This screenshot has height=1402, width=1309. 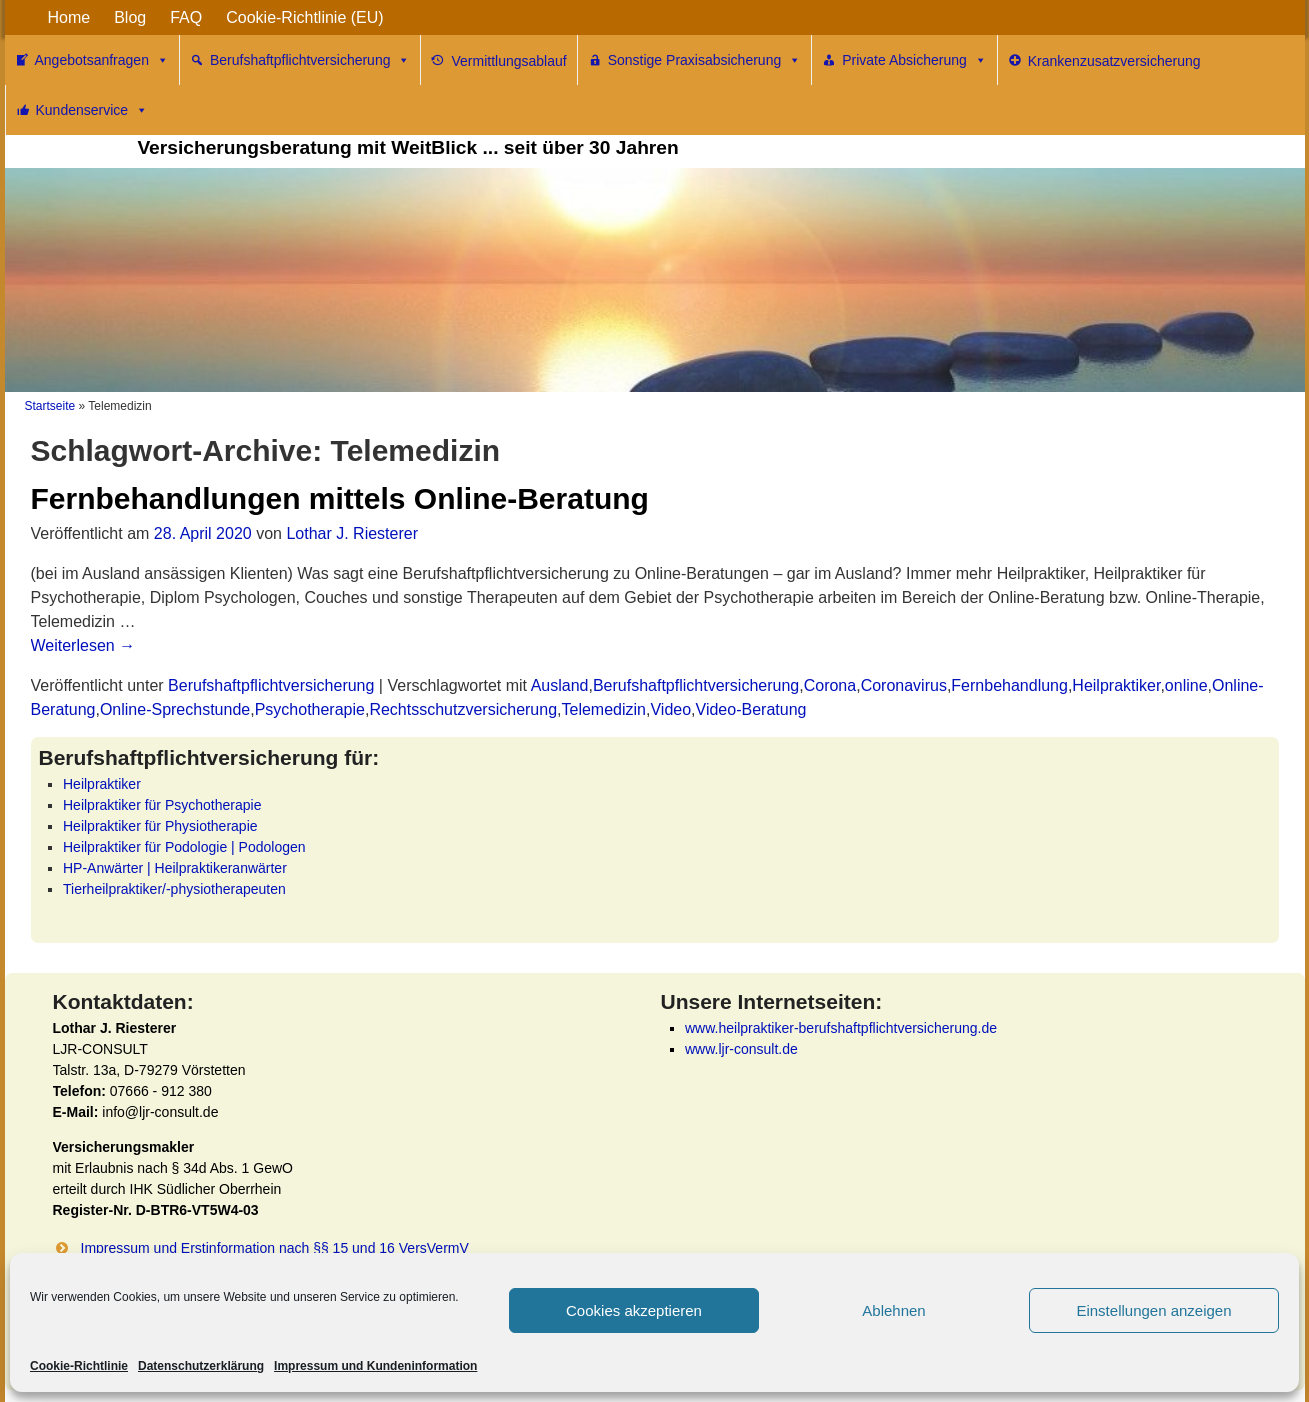 What do you see at coordinates (184, 847) in the screenshot?
I see `Heilpraktiker für Podologie | Podologen` at bounding box center [184, 847].